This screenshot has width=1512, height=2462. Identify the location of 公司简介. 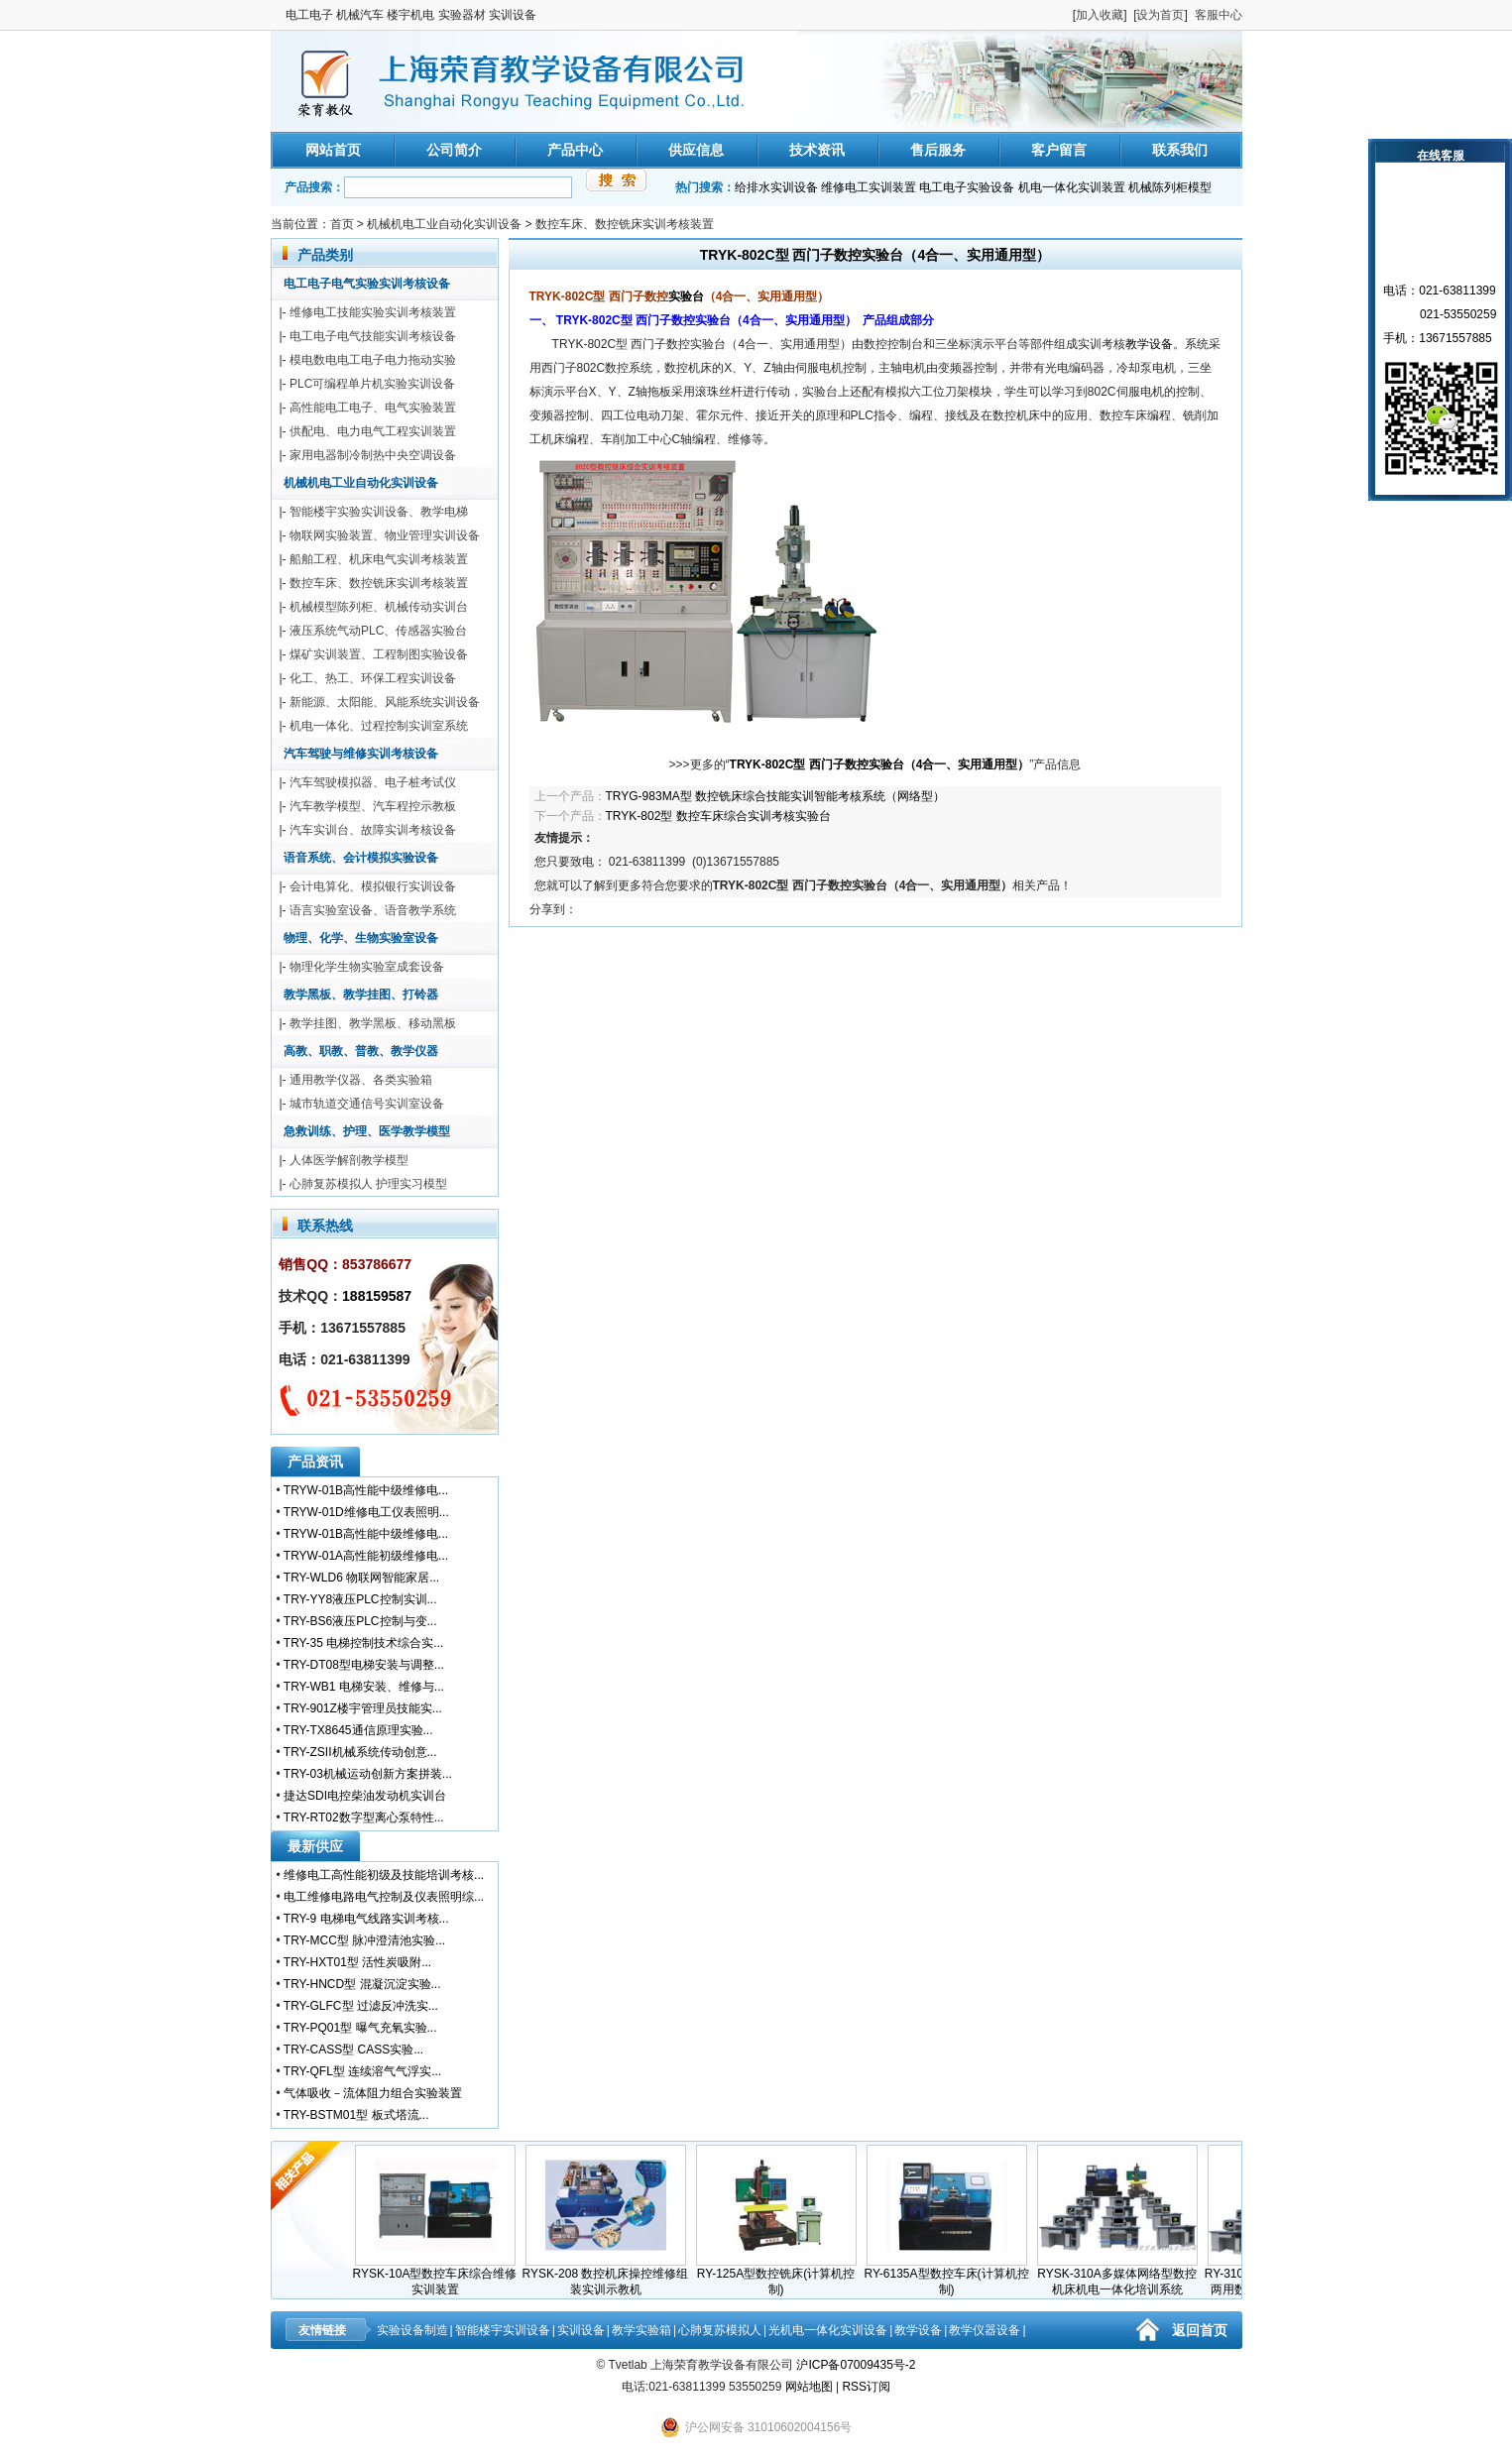
(454, 150).